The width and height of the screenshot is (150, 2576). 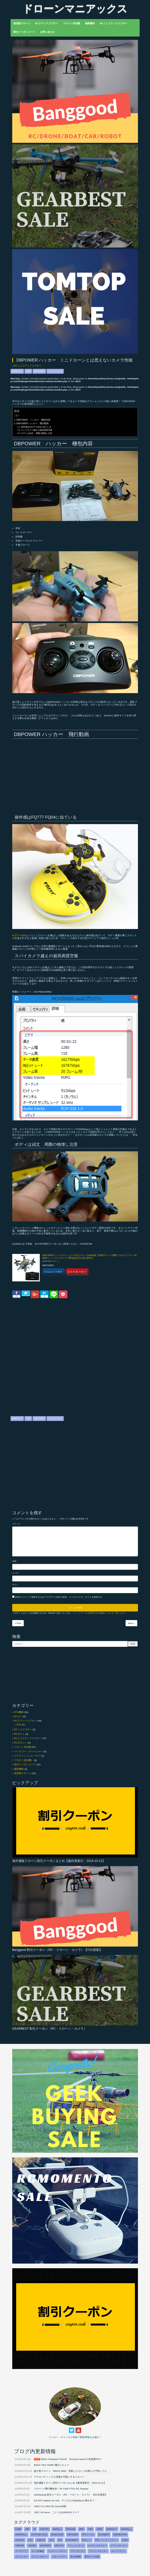 I want to click on プロポ（送信機）, so click(x=23, y=1760).